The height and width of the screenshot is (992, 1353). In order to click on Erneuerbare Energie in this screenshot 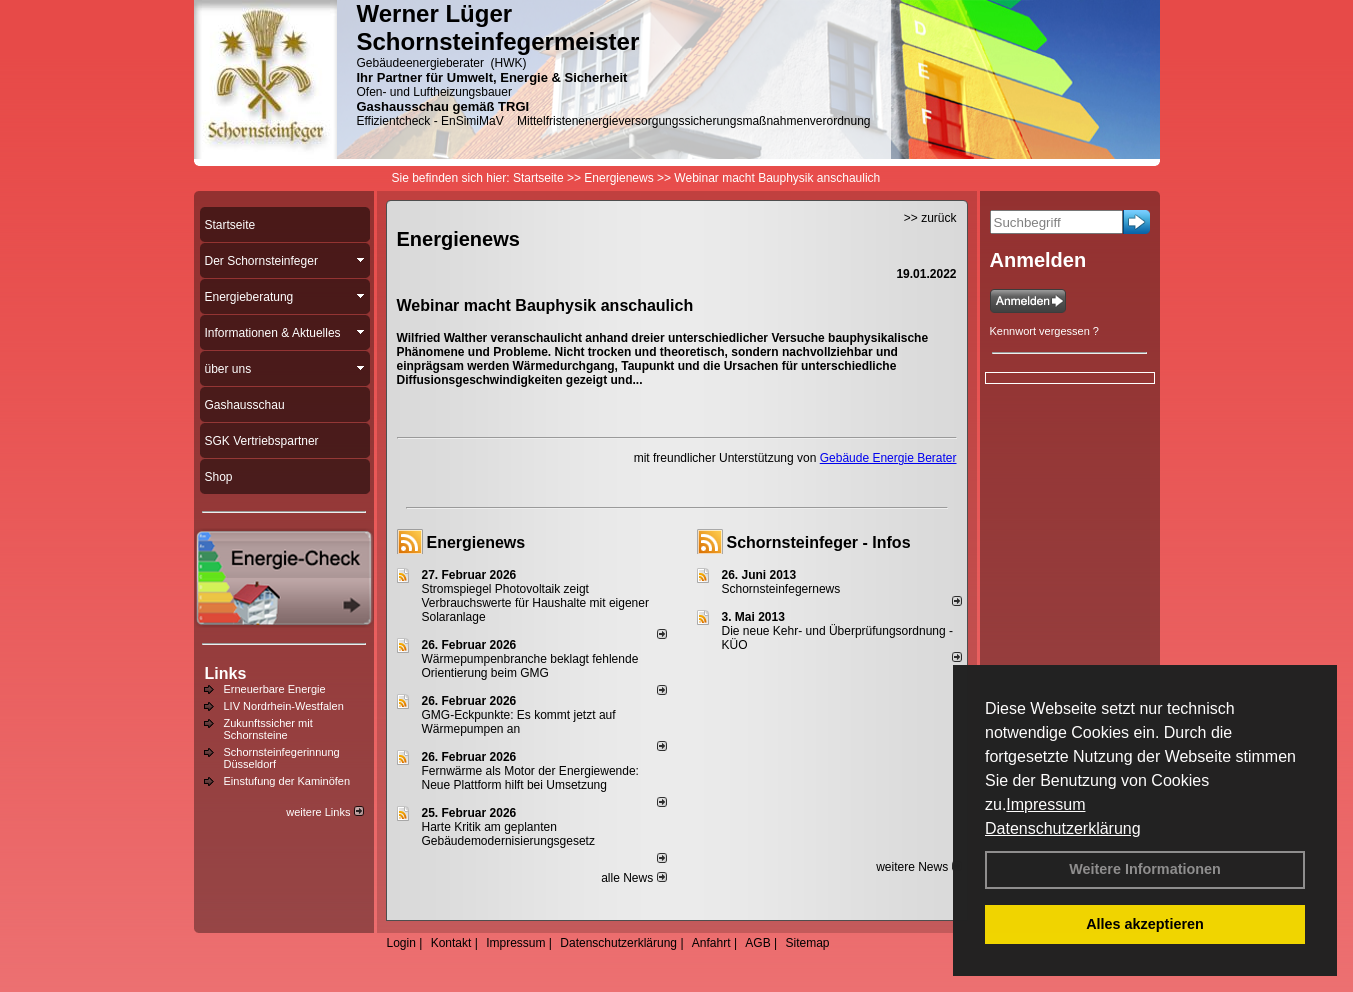, I will do `click(275, 689)`.